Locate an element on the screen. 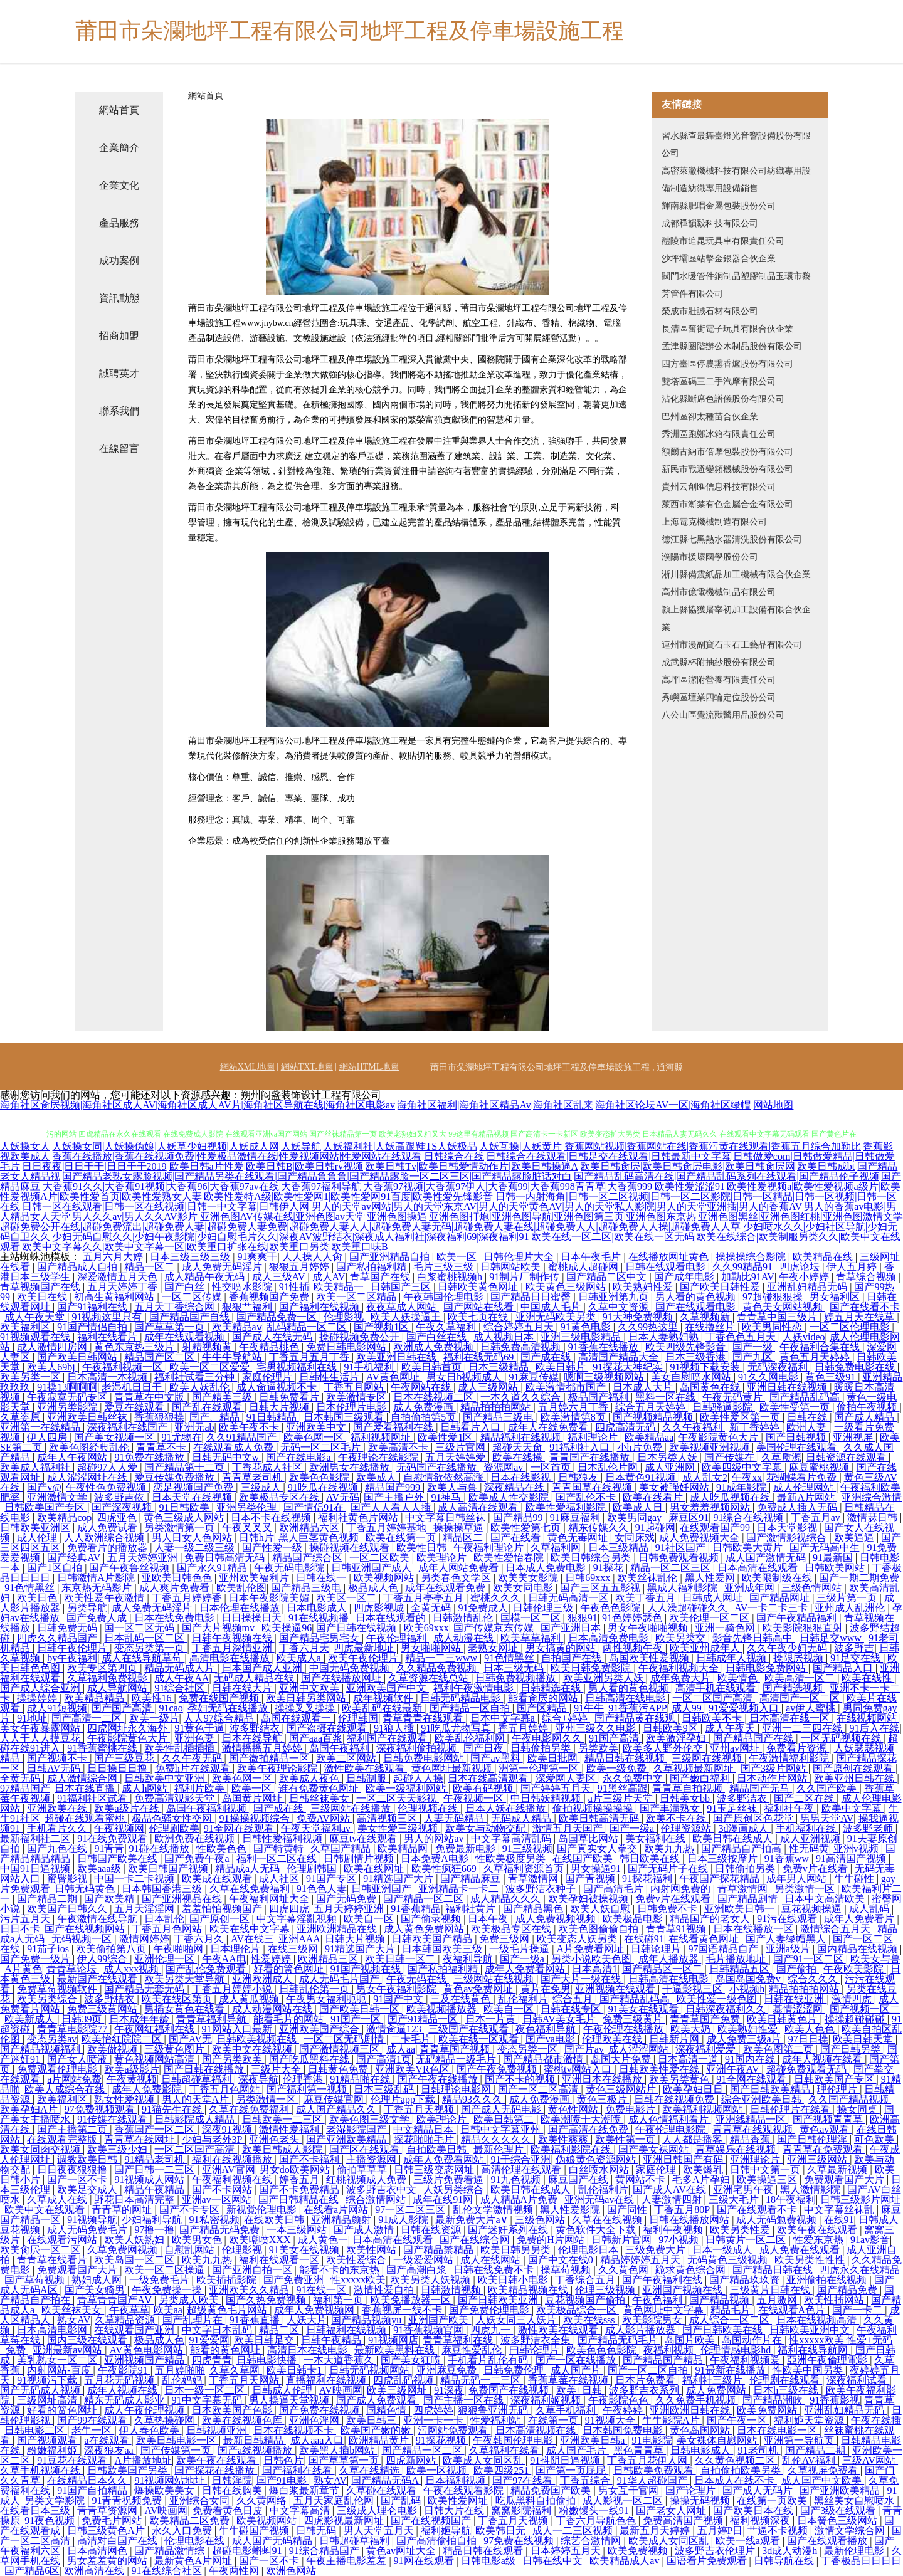 This screenshot has width=903, height=2576. 深夜福利试看 is located at coordinates (857, 2380).